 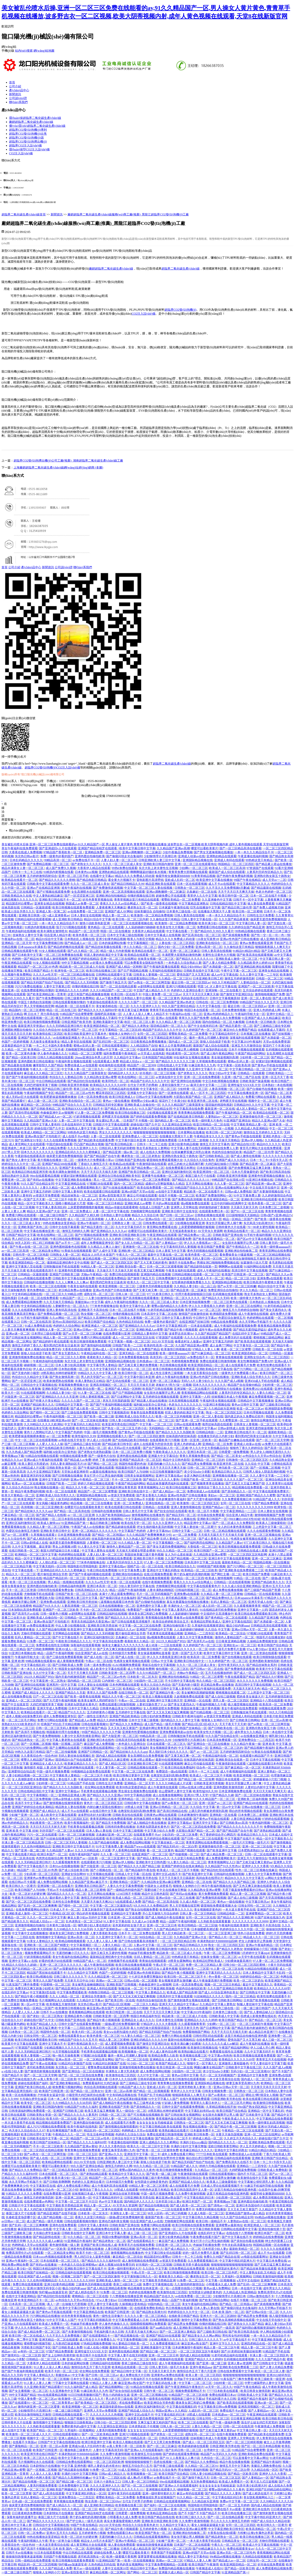 What do you see at coordinates (205, 2237) in the screenshot?
I see `午夜免费在线看片国产` at bounding box center [205, 2237].